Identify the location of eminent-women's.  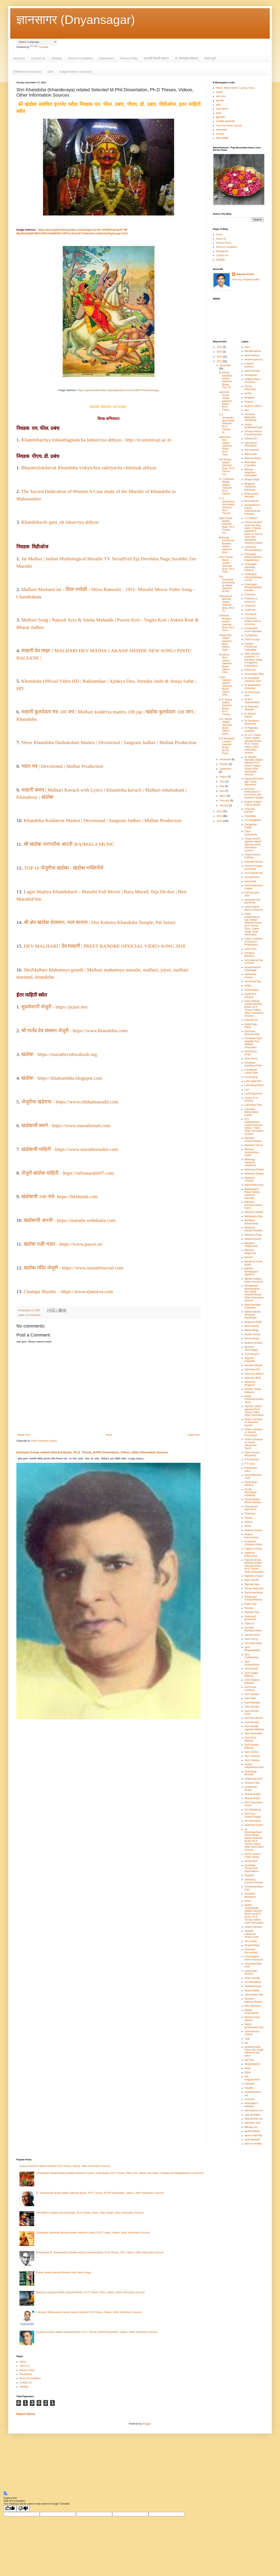
(249, 365).